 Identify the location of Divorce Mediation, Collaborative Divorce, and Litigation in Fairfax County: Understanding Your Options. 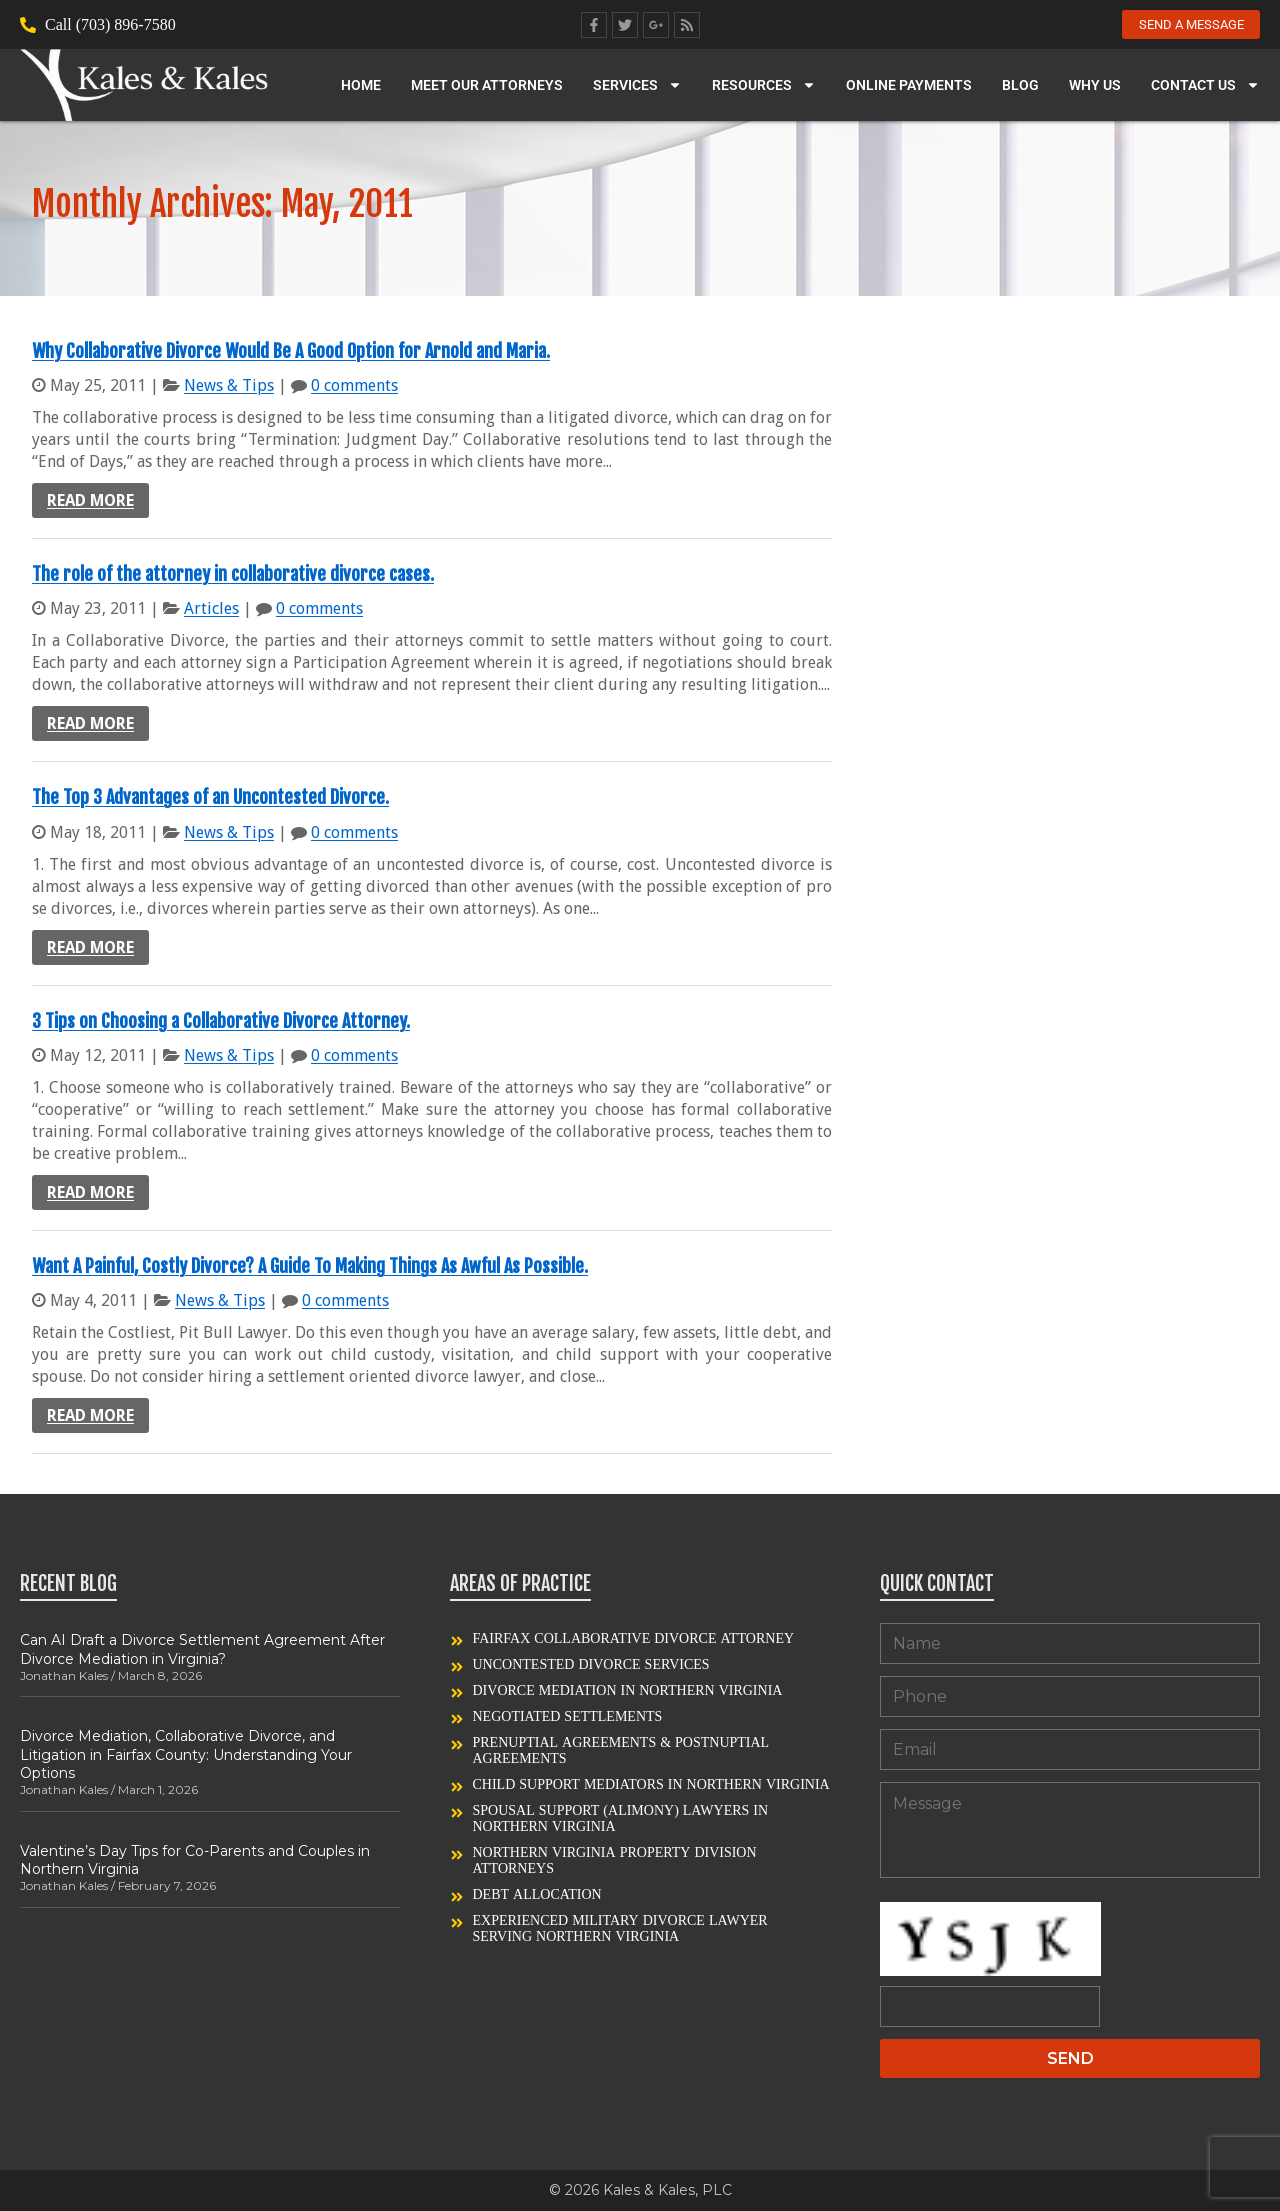
(186, 1754).